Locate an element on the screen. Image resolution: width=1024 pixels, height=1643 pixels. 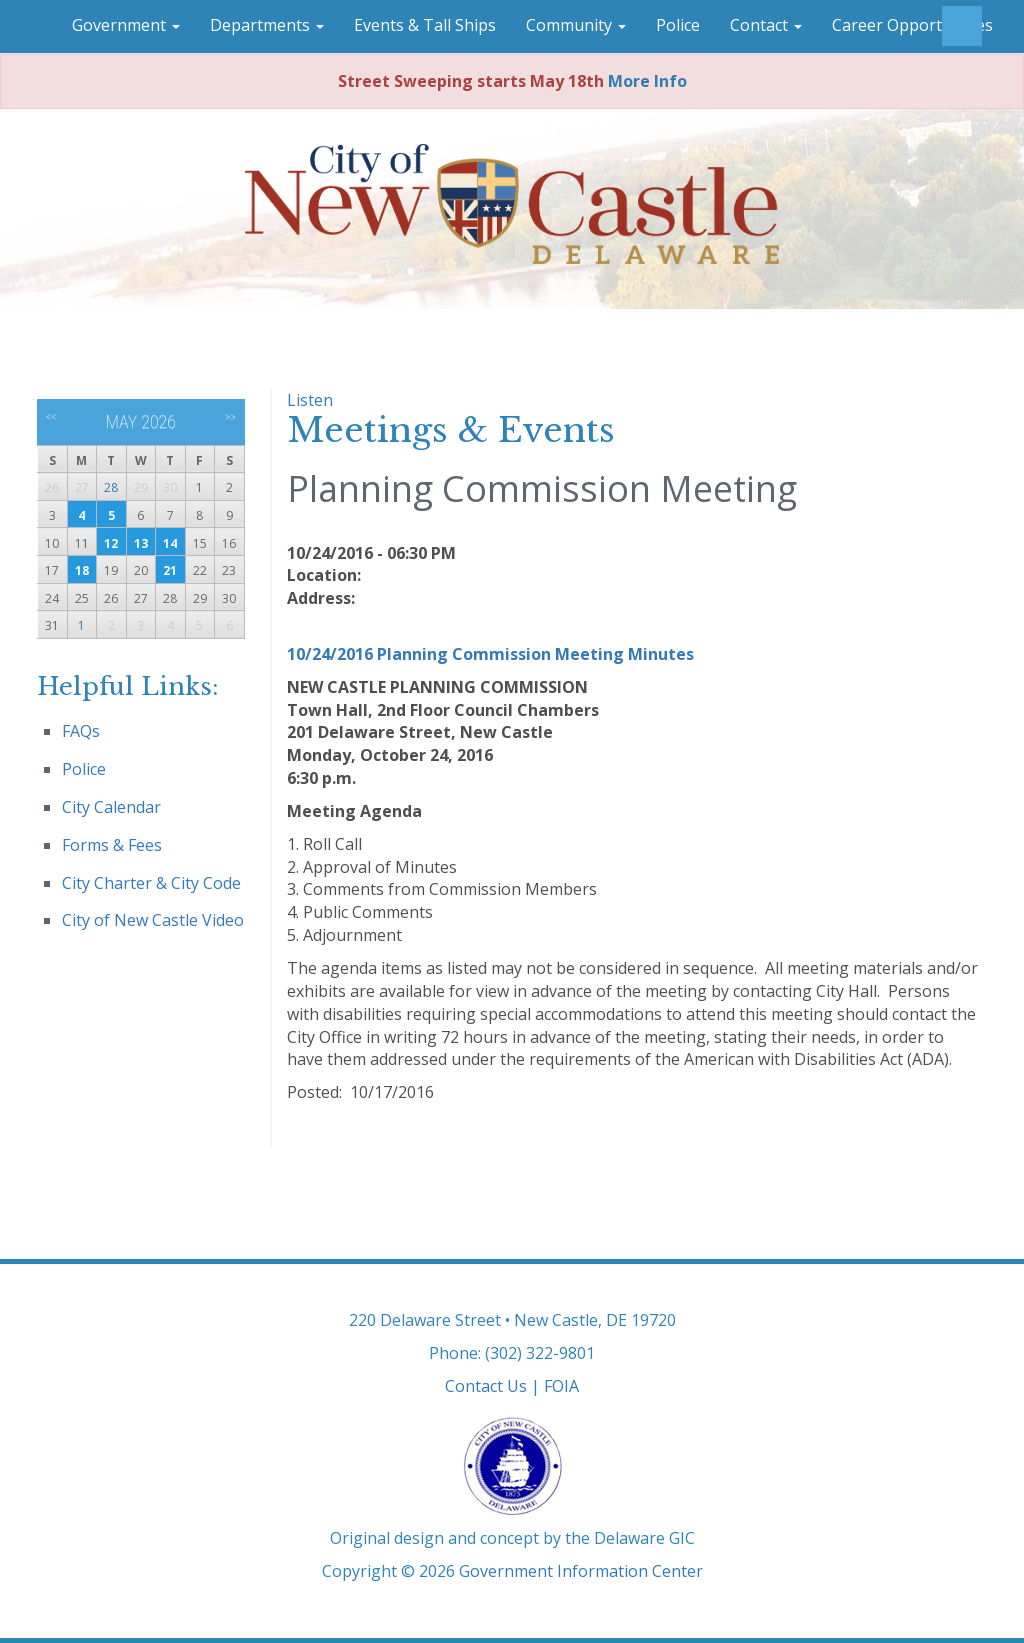
>> is located at coordinates (230, 417).